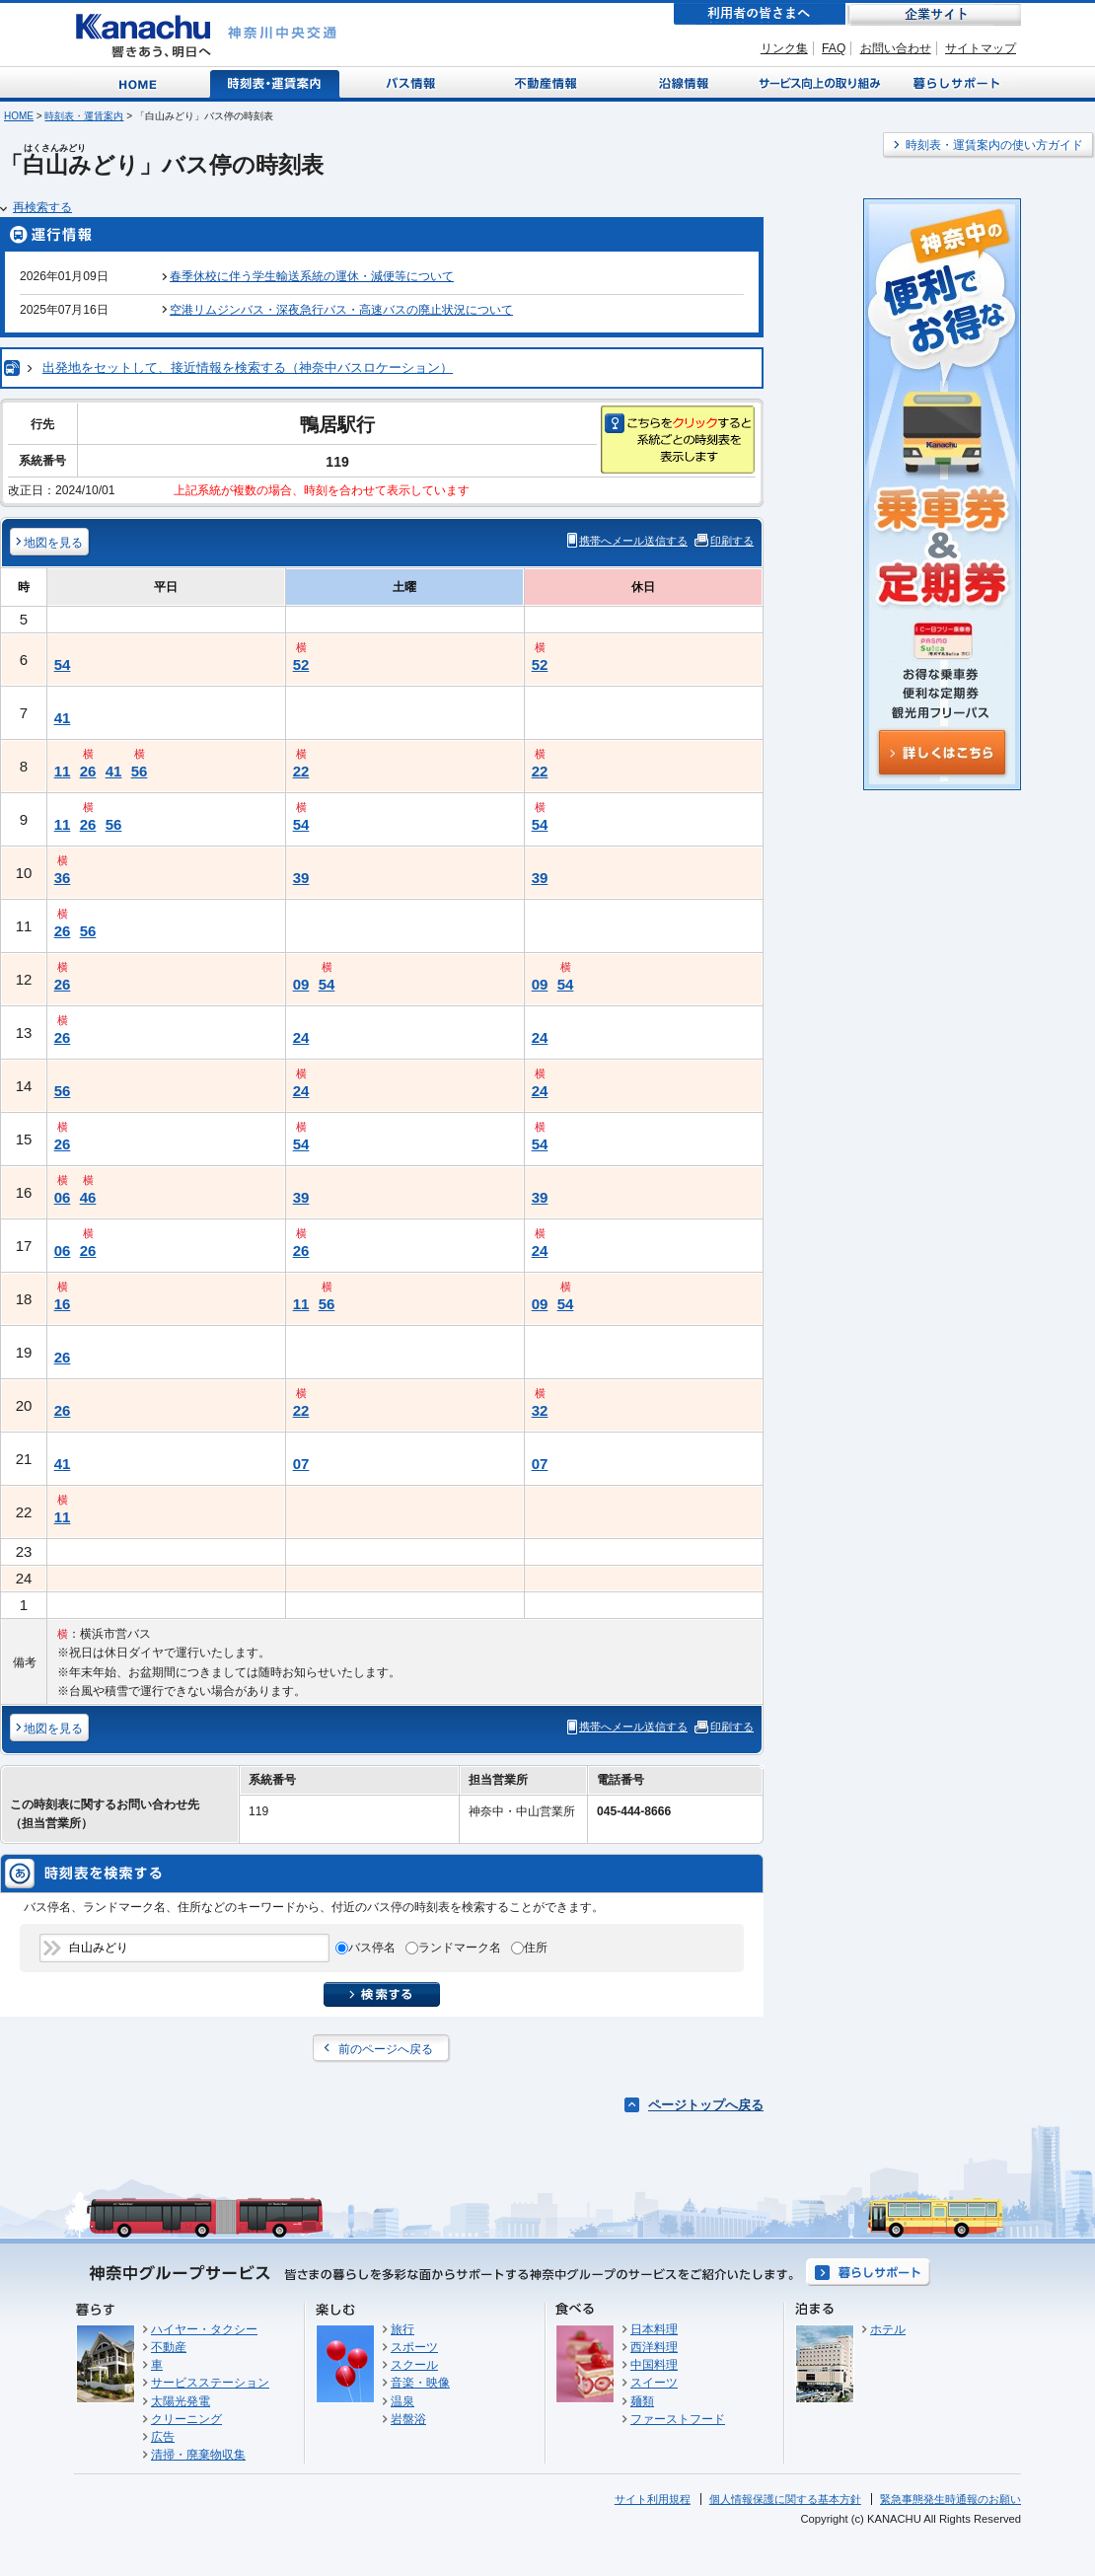  What do you see at coordinates (210, 2383) in the screenshot?
I see `サービスステーション` at bounding box center [210, 2383].